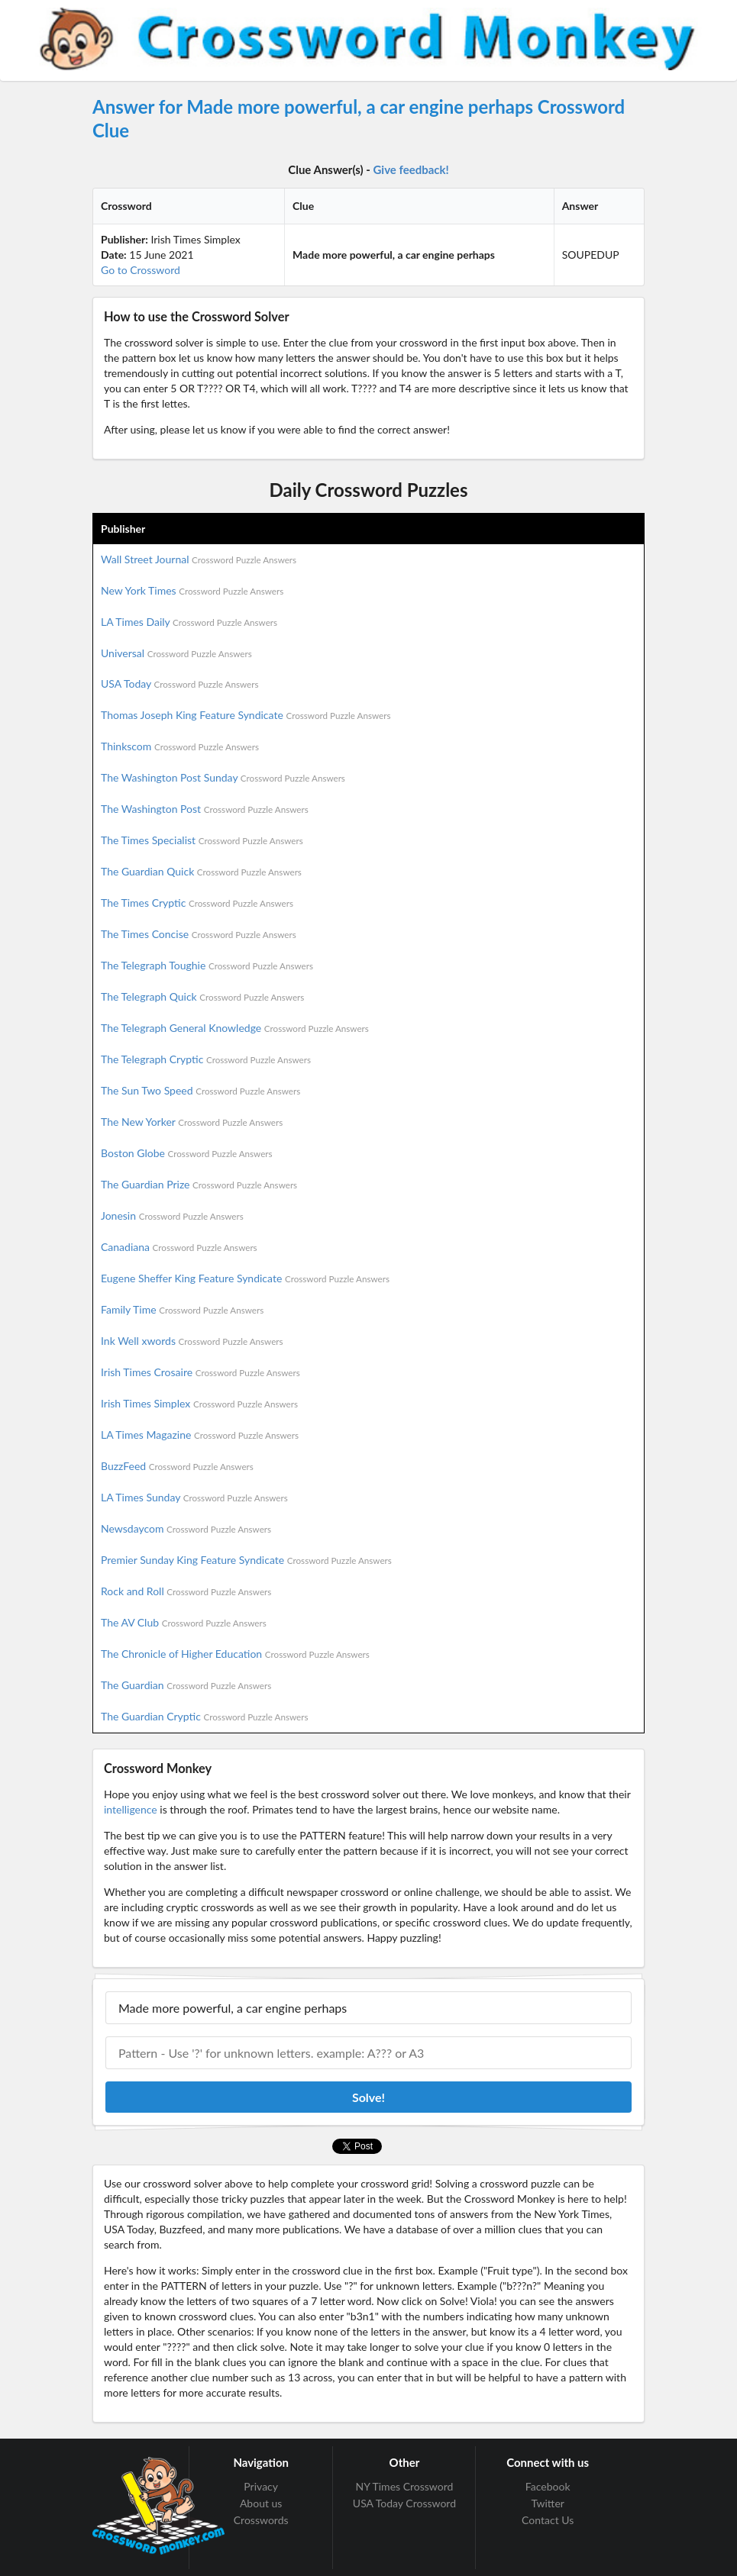 The image size is (737, 2576). I want to click on The AV Club, so click(184, 1622).